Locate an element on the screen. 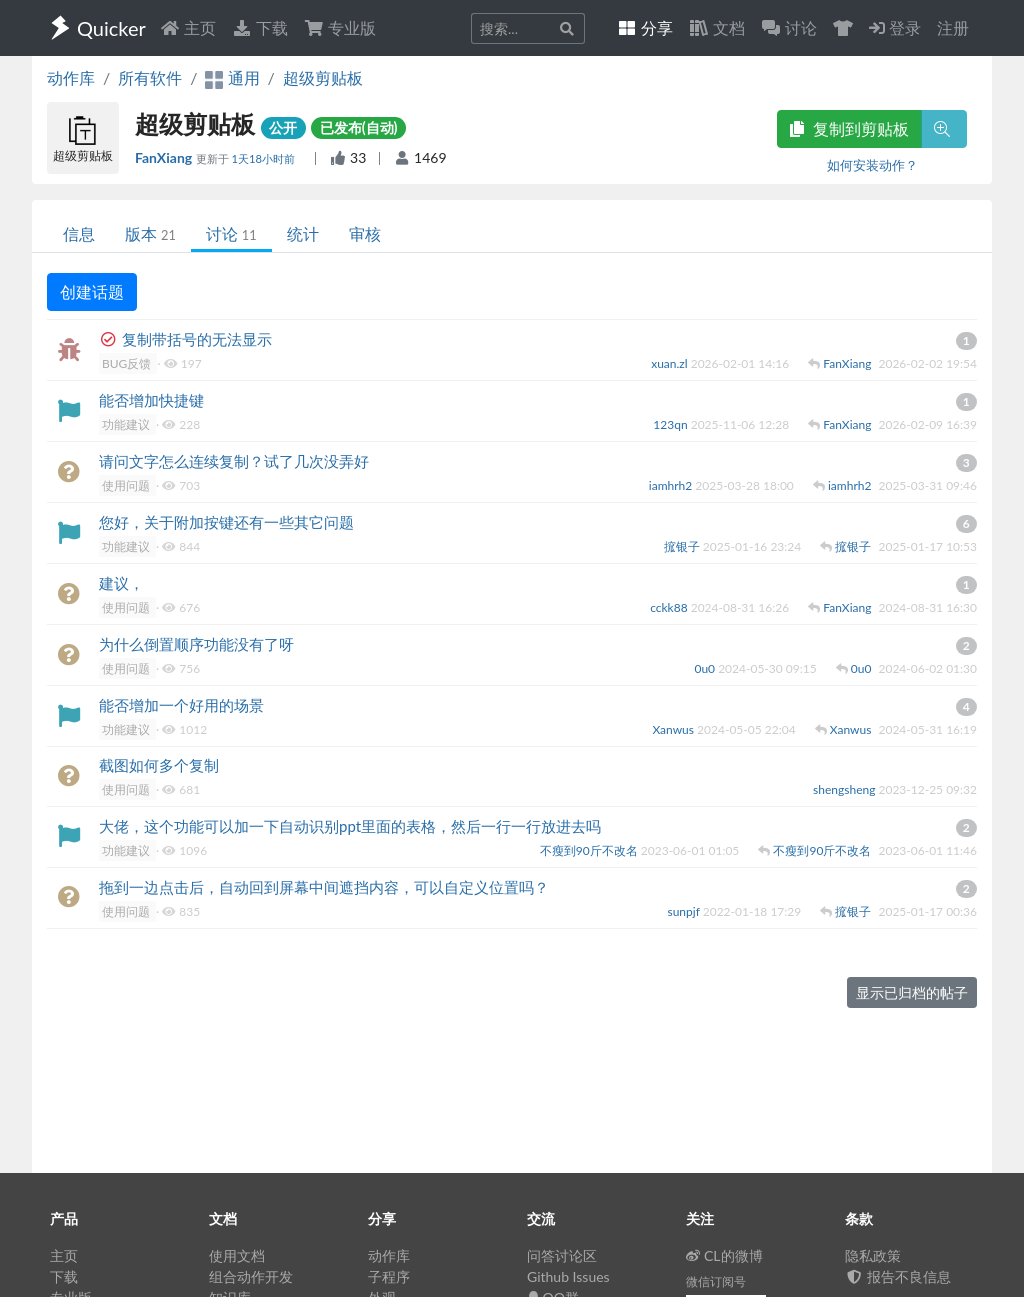  1天18小时前 is located at coordinates (264, 158).